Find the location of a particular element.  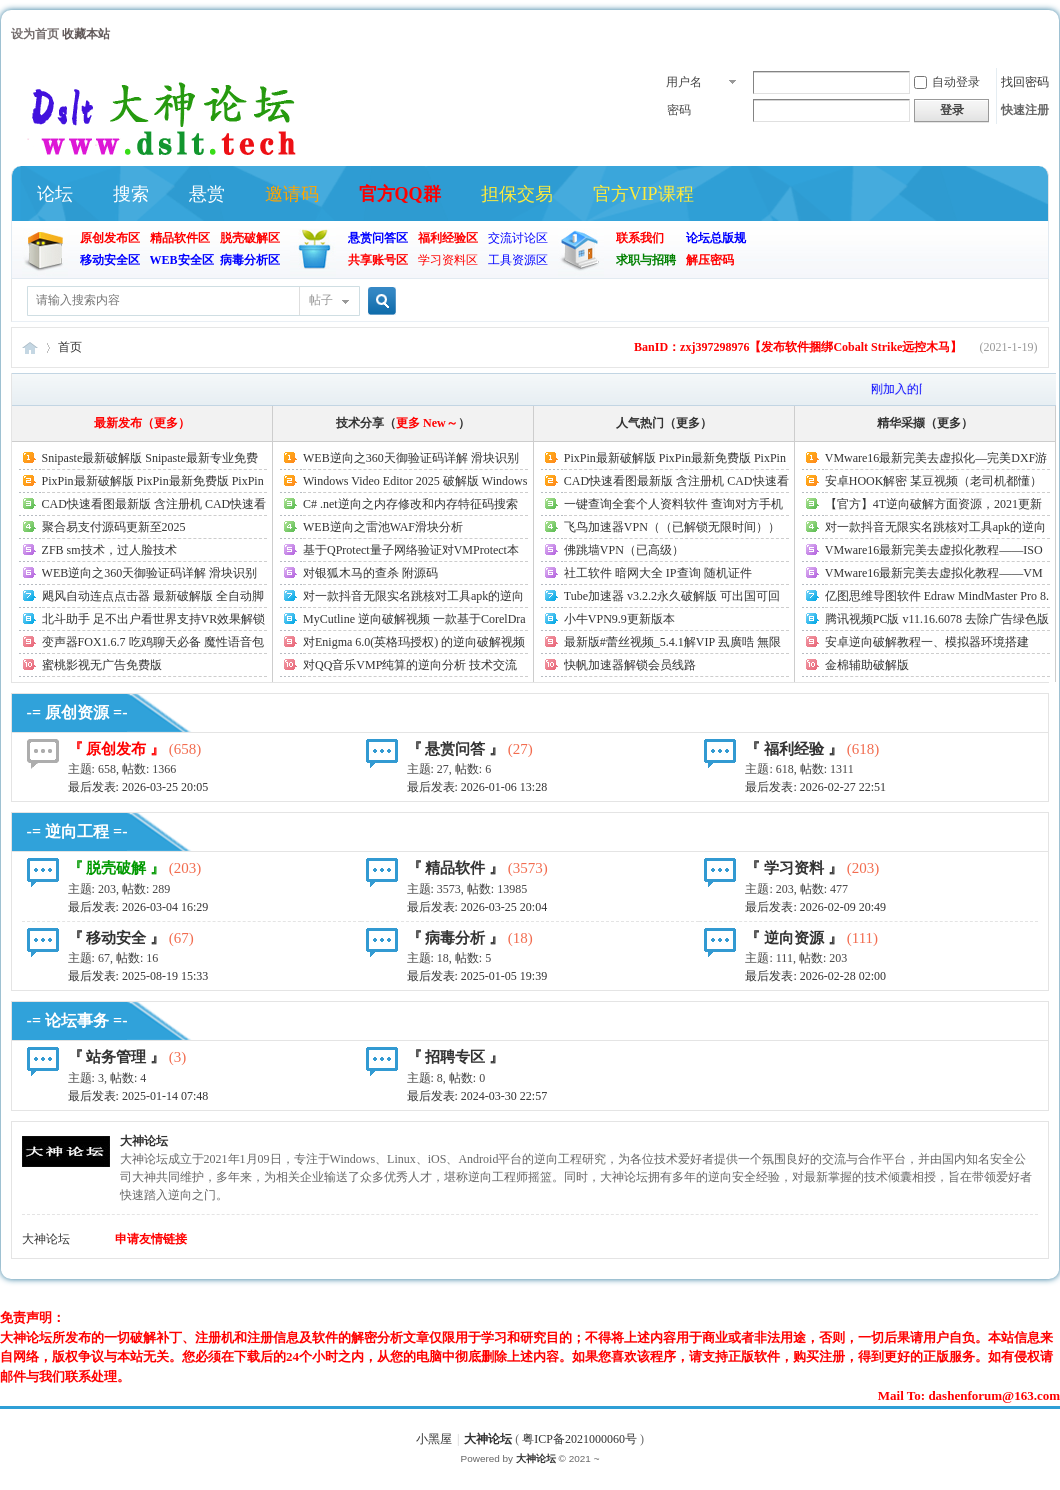

社工软件 暗网大全 IP查询 随机证件 is located at coordinates (658, 573).